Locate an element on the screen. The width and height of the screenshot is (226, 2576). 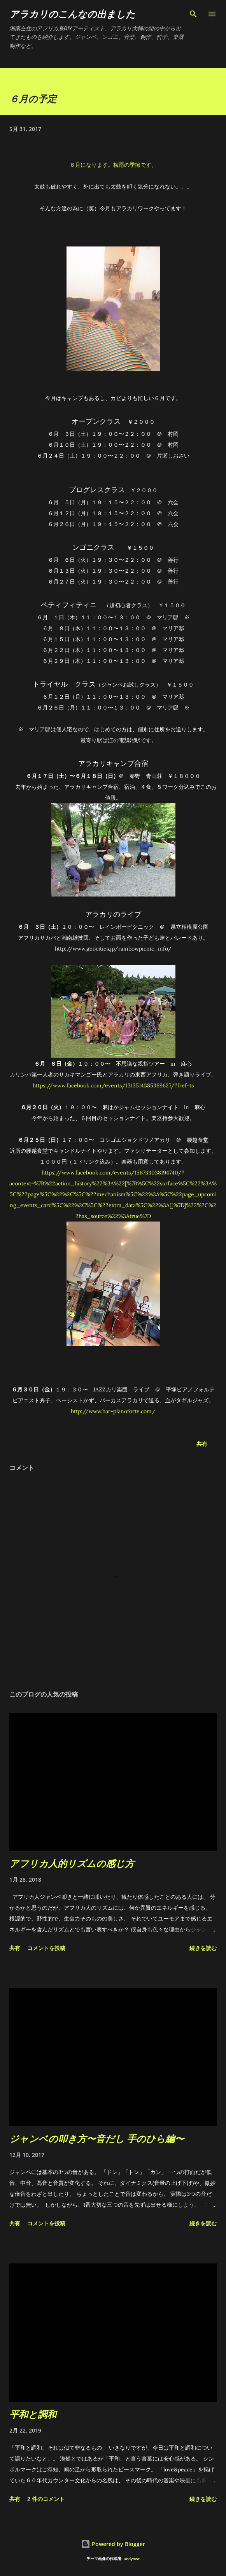
続きを読む is located at coordinates (203, 1948).